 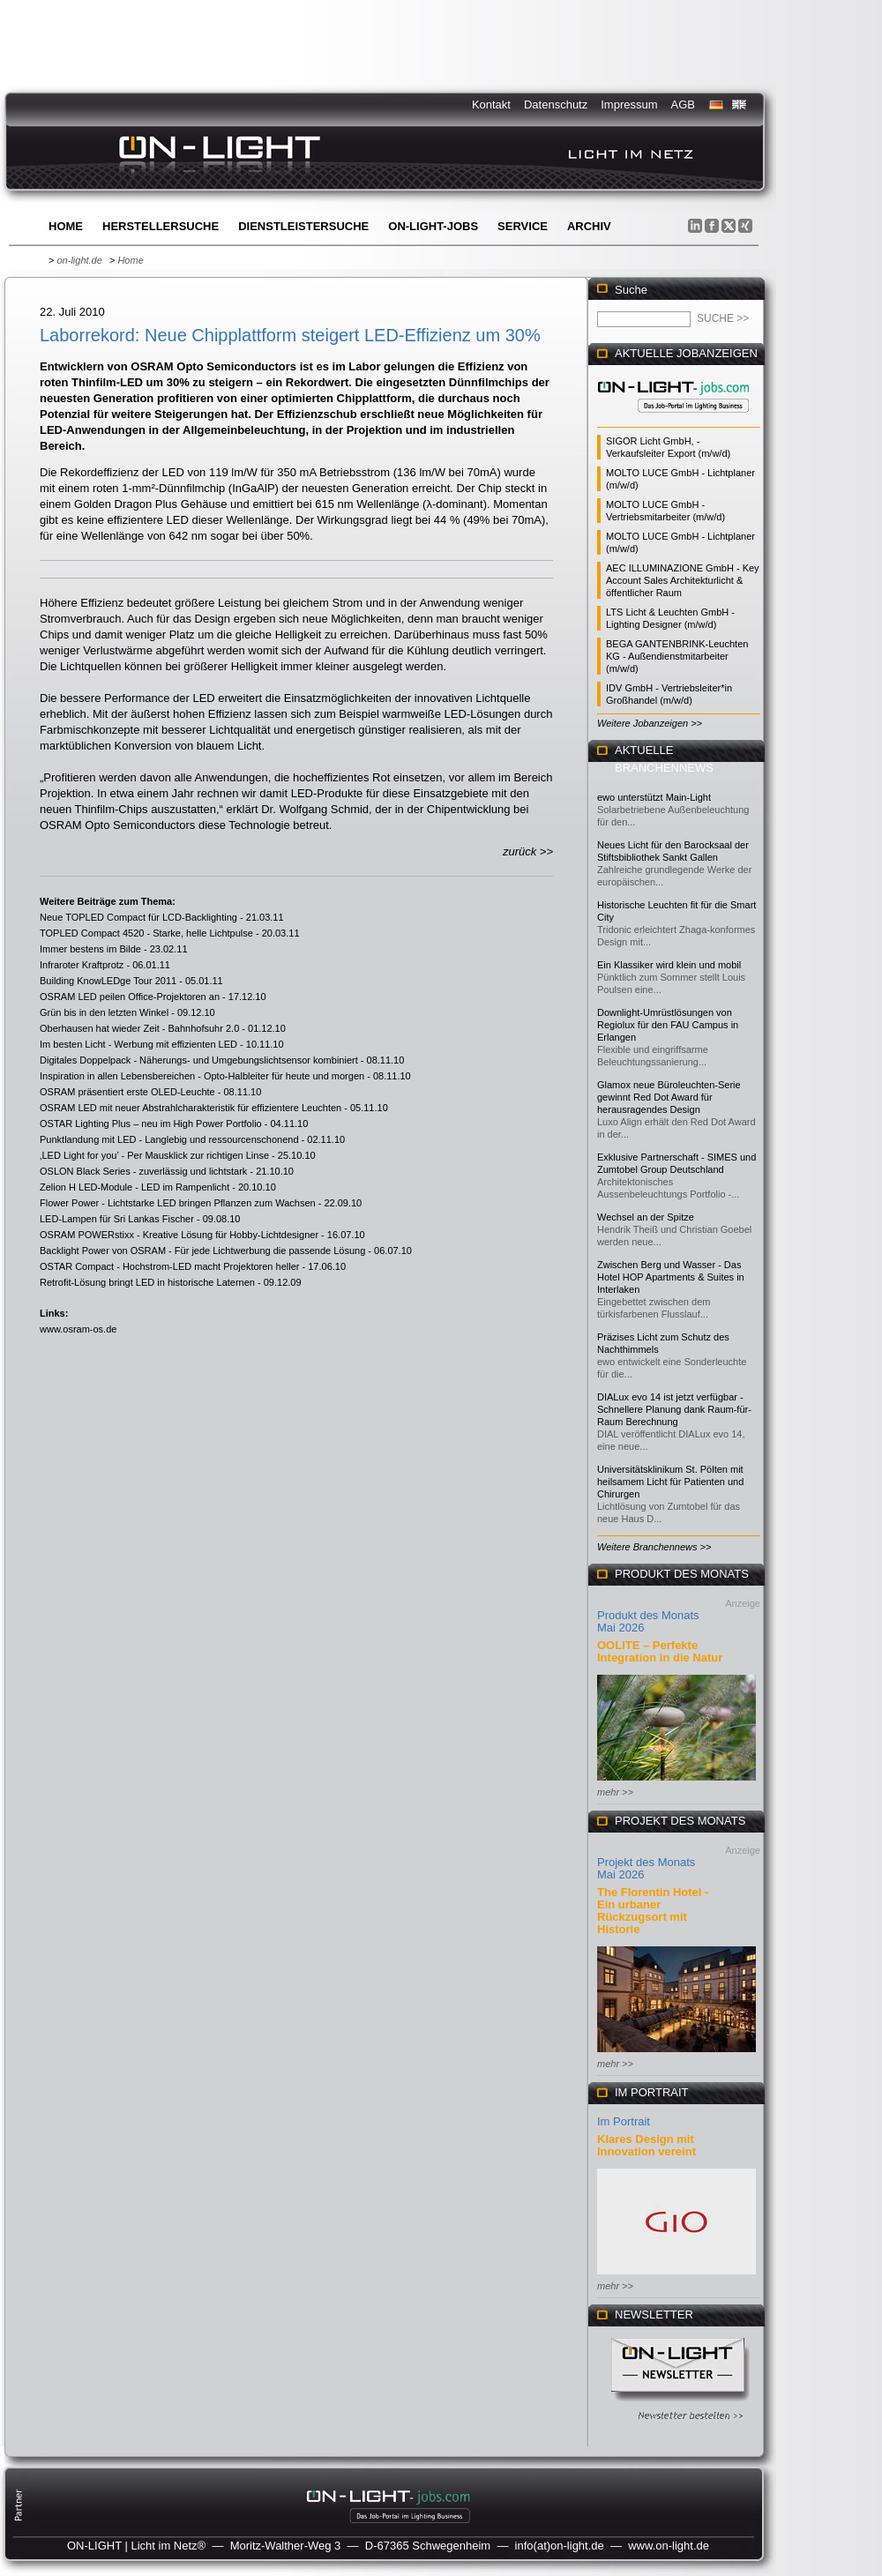 What do you see at coordinates (160, 226) in the screenshot?
I see `Herstellersuche` at bounding box center [160, 226].